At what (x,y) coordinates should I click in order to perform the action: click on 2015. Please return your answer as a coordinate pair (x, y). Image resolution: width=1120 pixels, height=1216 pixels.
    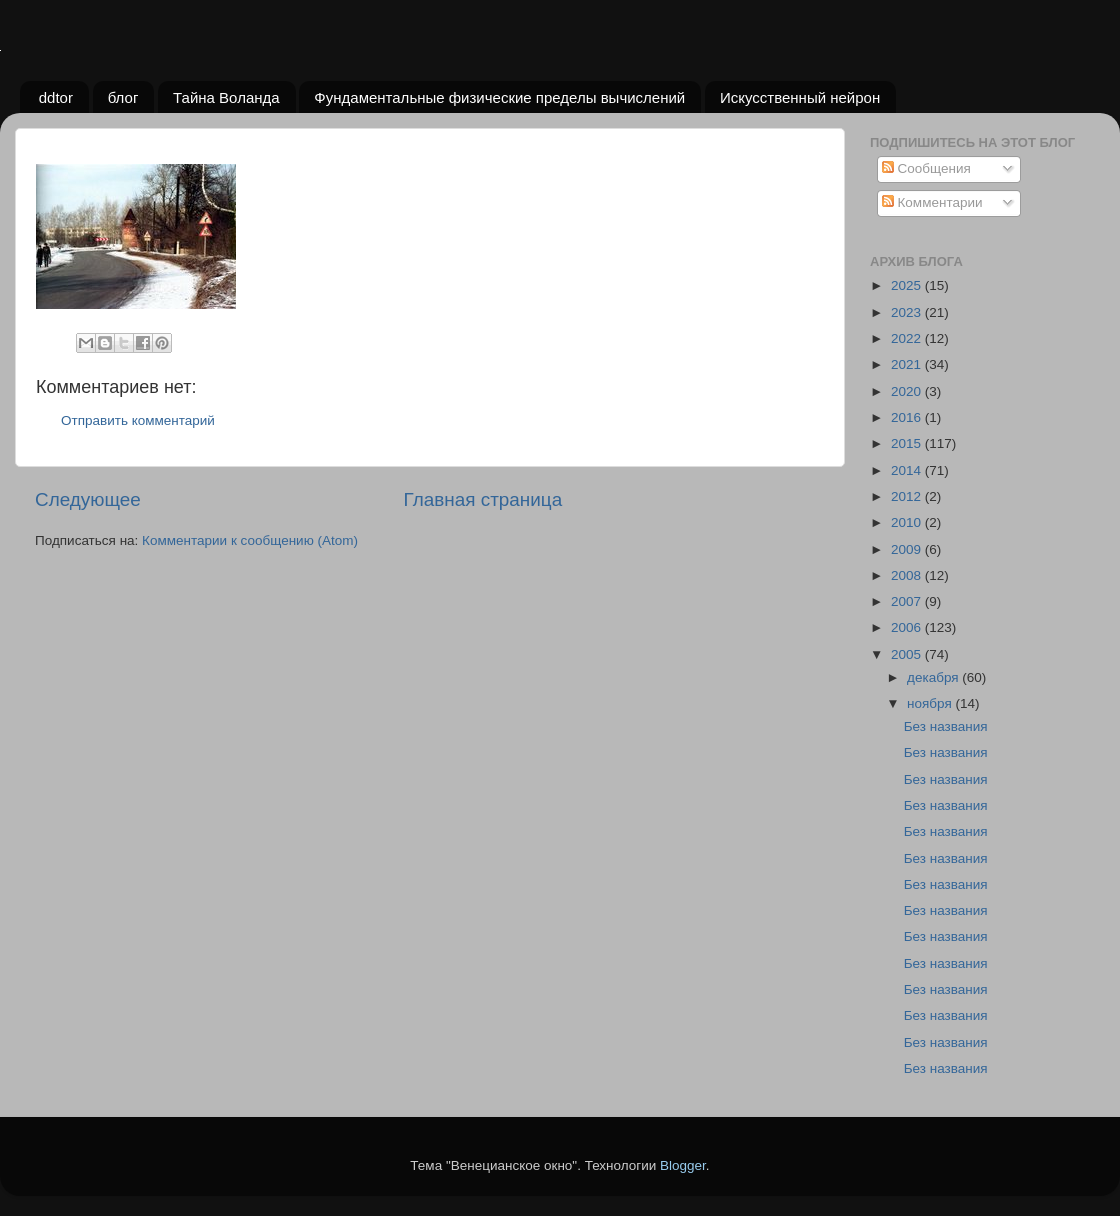
    Looking at the image, I should click on (908, 443).